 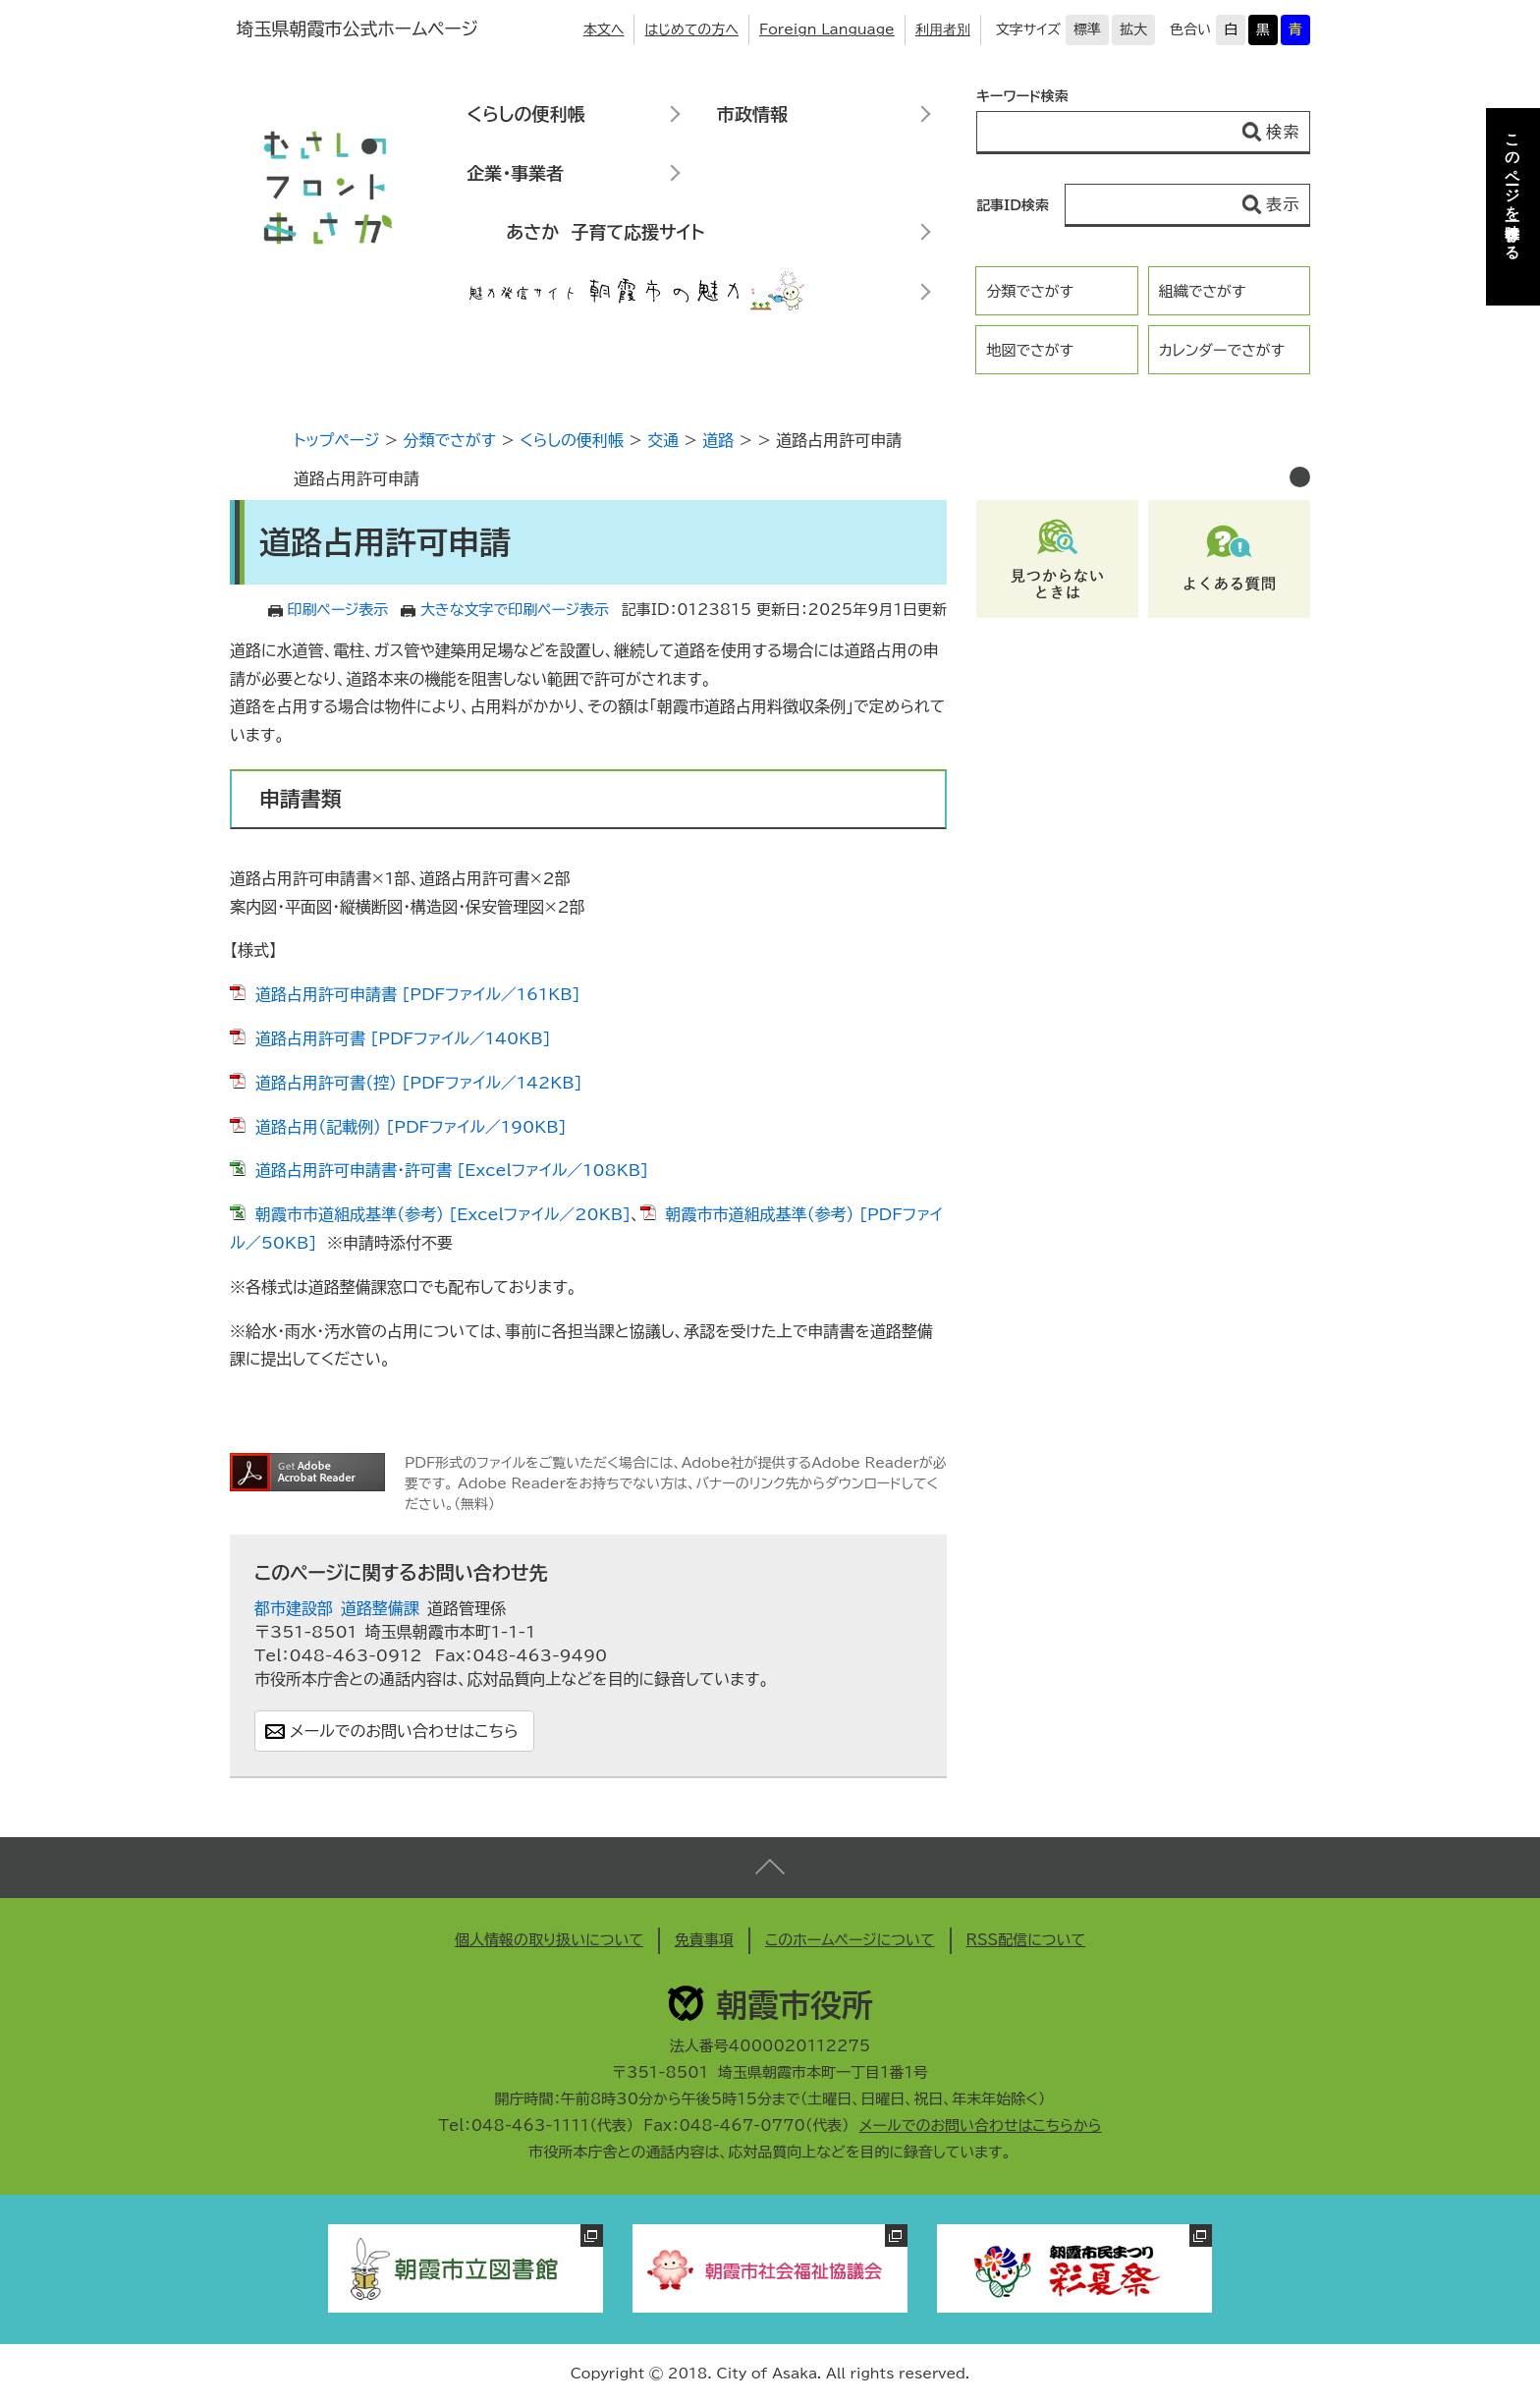 What do you see at coordinates (1222, 350) in the screenshot?
I see `カレンダーでさがす` at bounding box center [1222, 350].